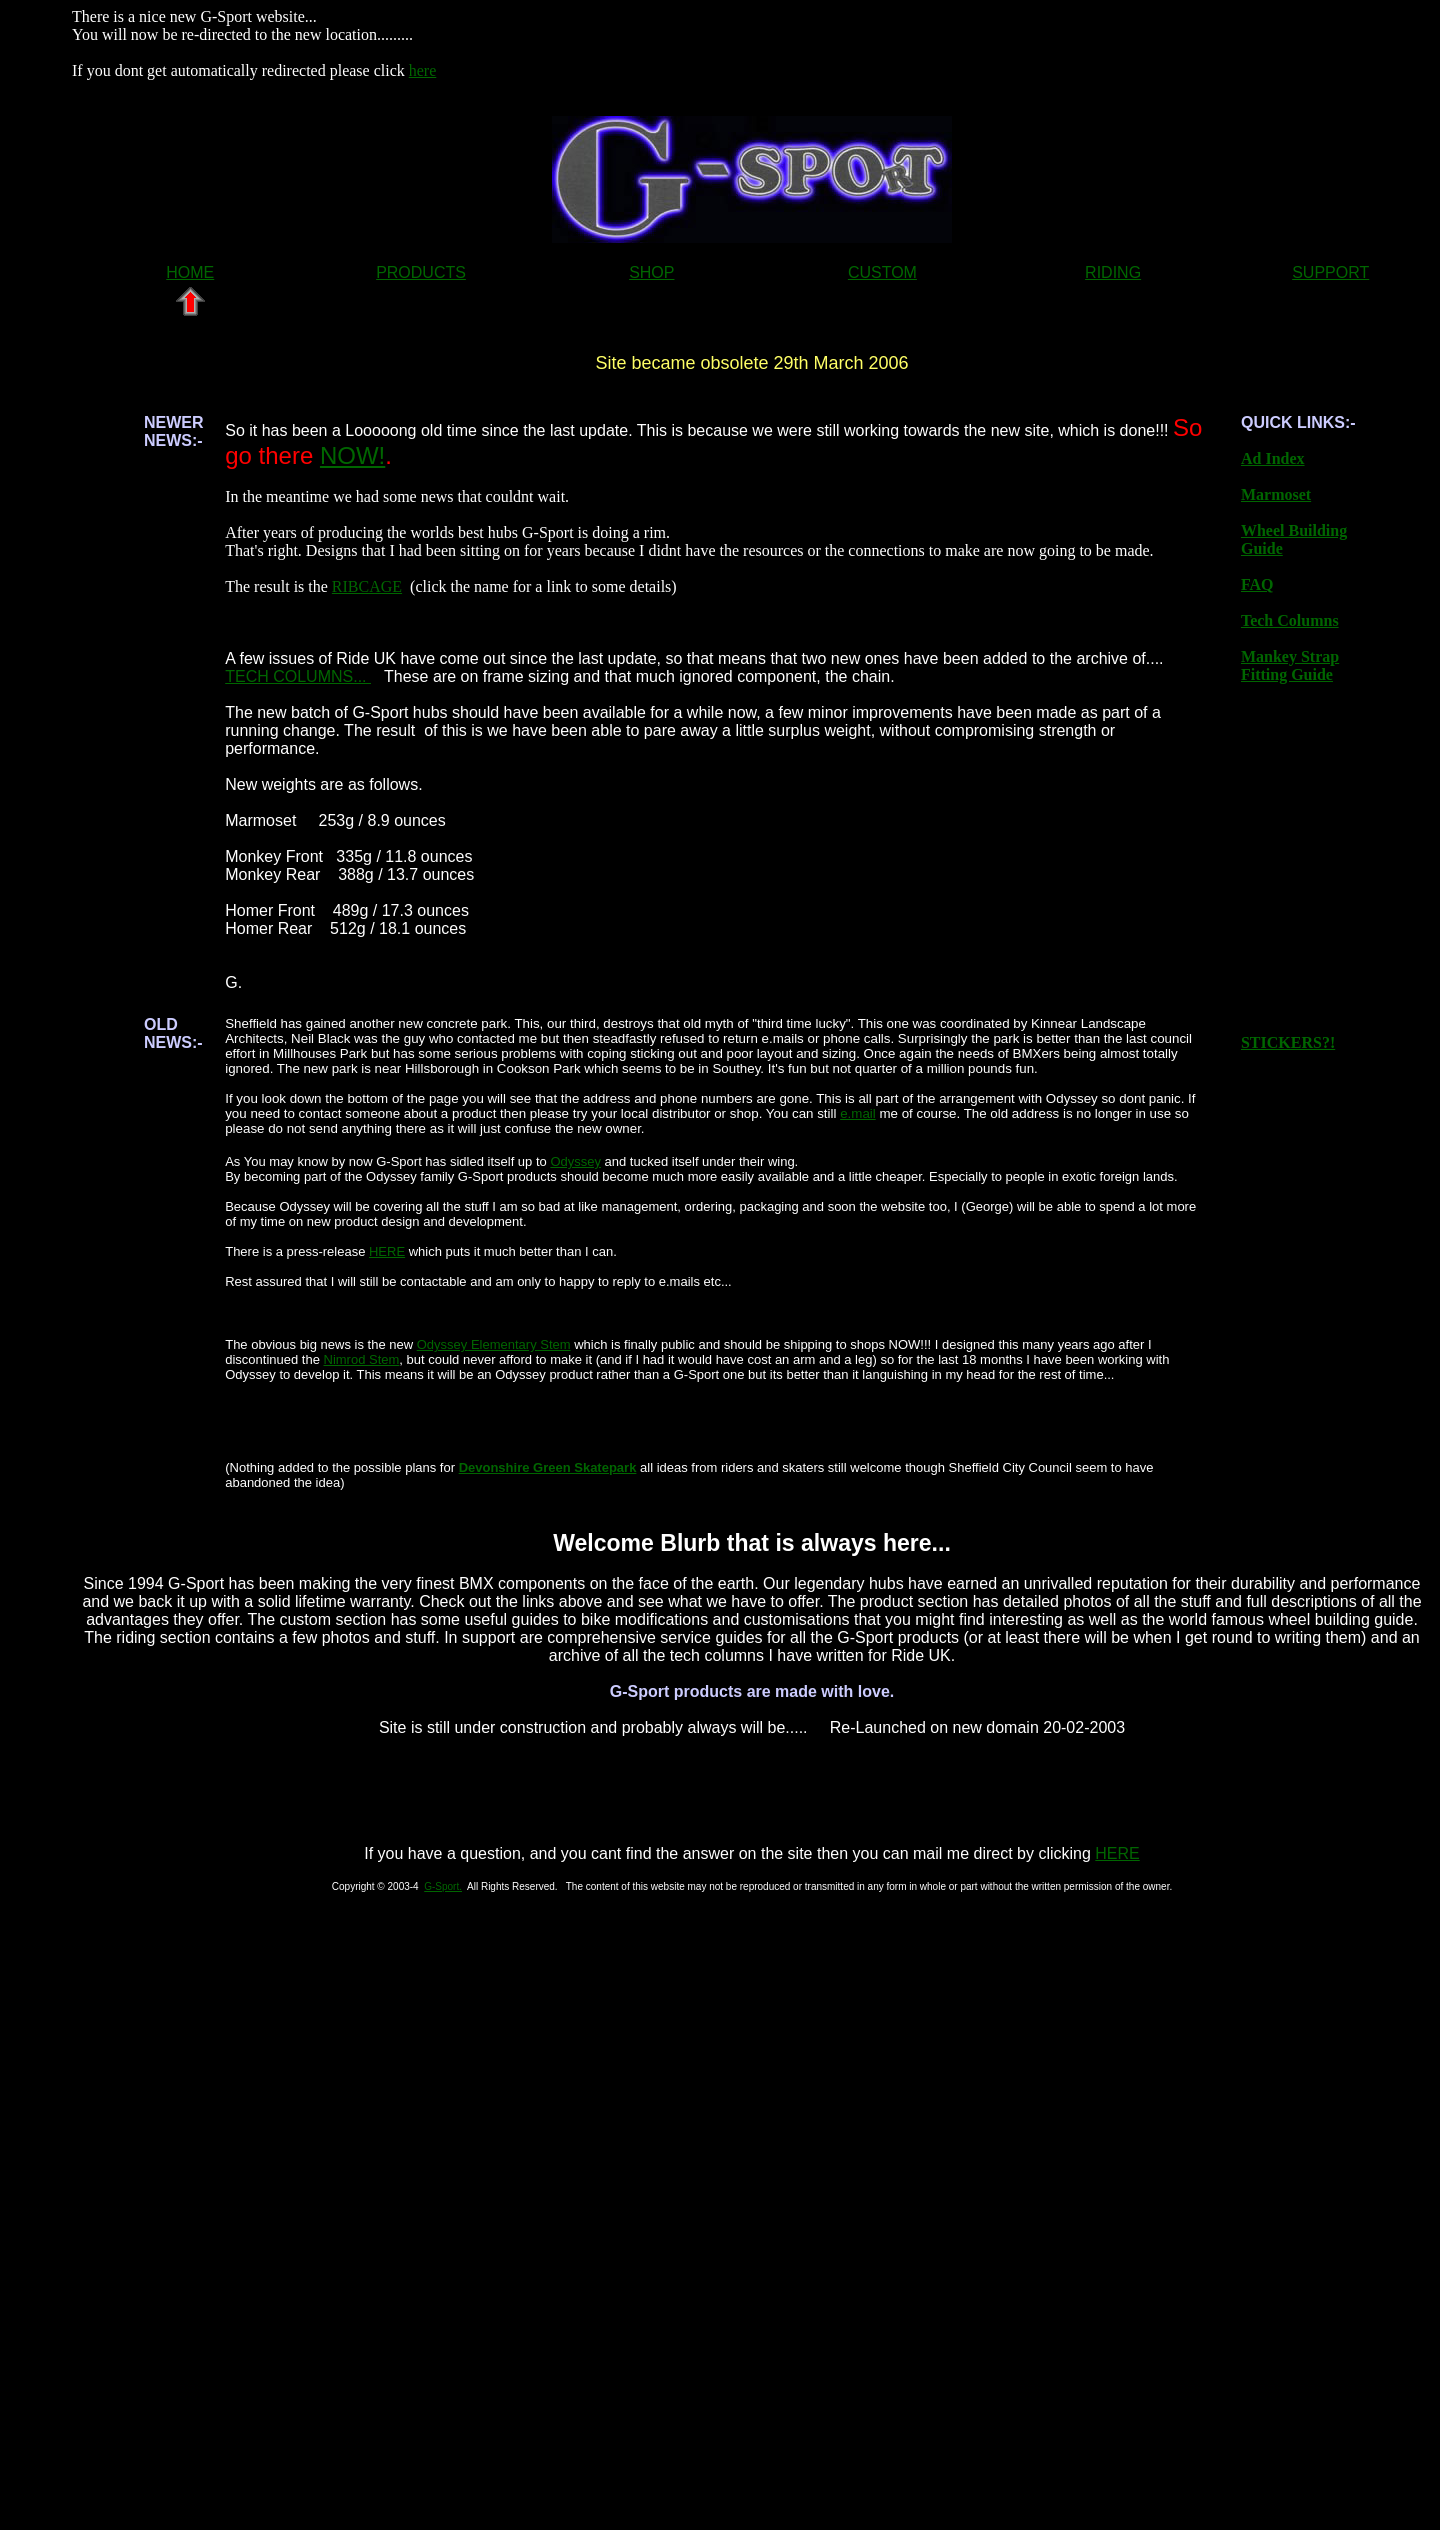 This screenshot has height=2530, width=1440. What do you see at coordinates (362, 1359) in the screenshot?
I see `Nimrod Stem` at bounding box center [362, 1359].